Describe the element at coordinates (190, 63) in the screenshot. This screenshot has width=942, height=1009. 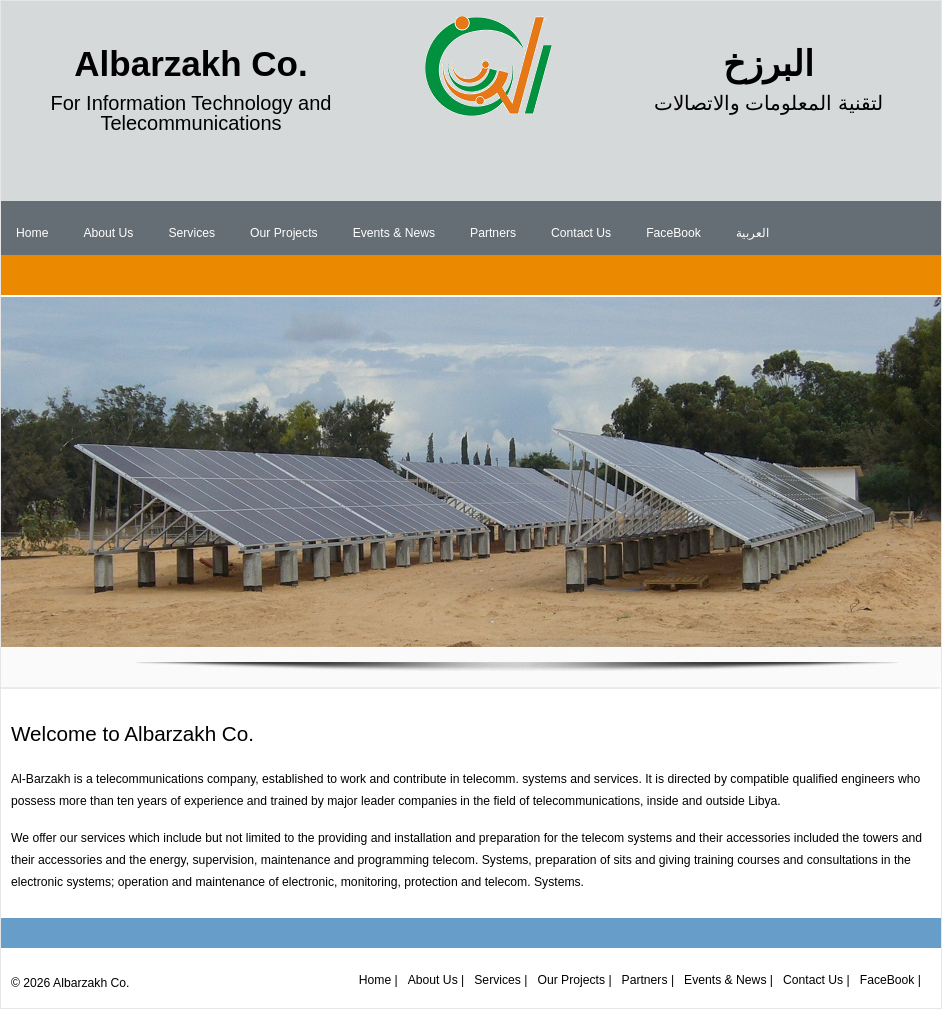
I see `Albarzakh Co.` at that location.